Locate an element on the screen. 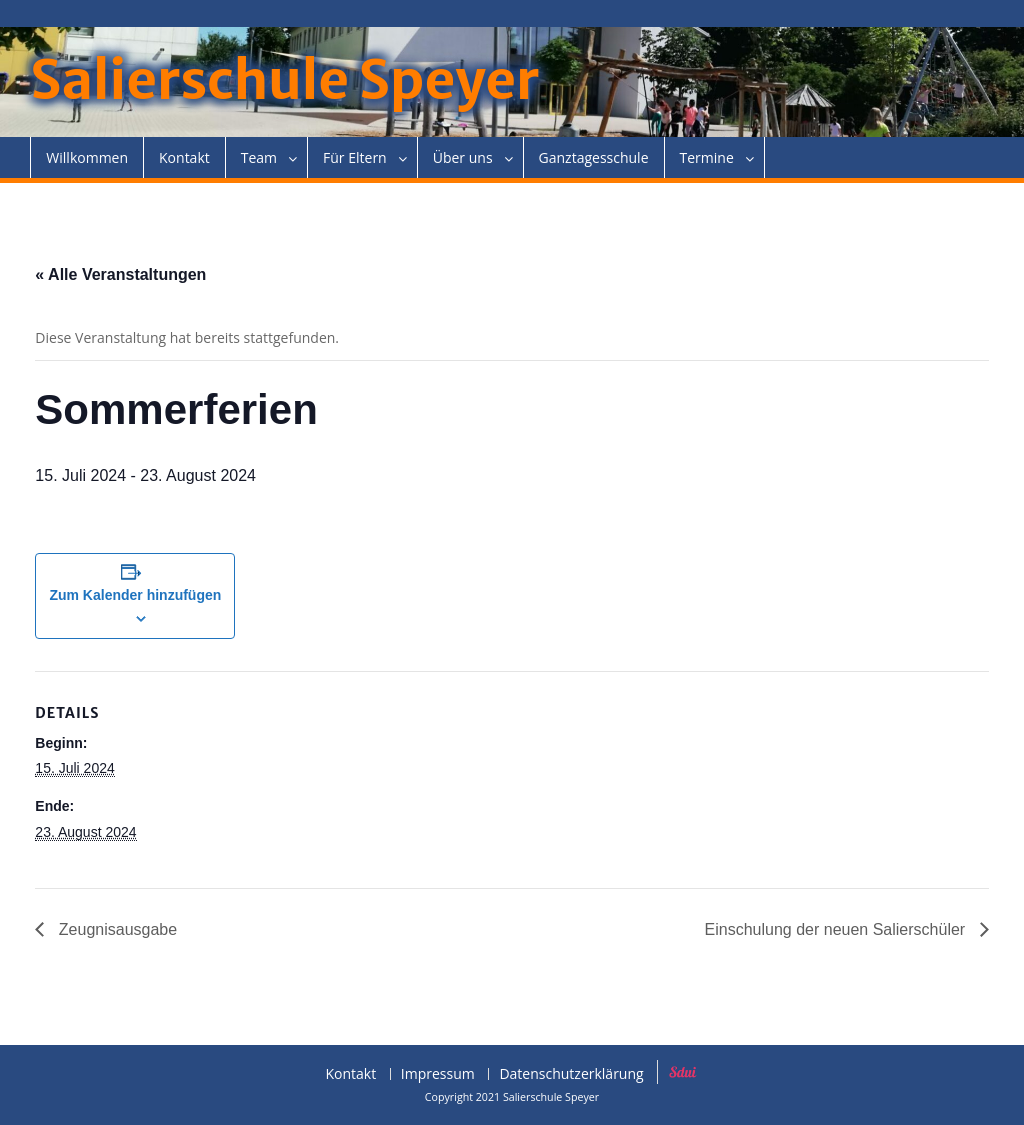 This screenshot has width=1024, height=1125. Einschulung der neuen Salierschüler is located at coordinates (837, 929).